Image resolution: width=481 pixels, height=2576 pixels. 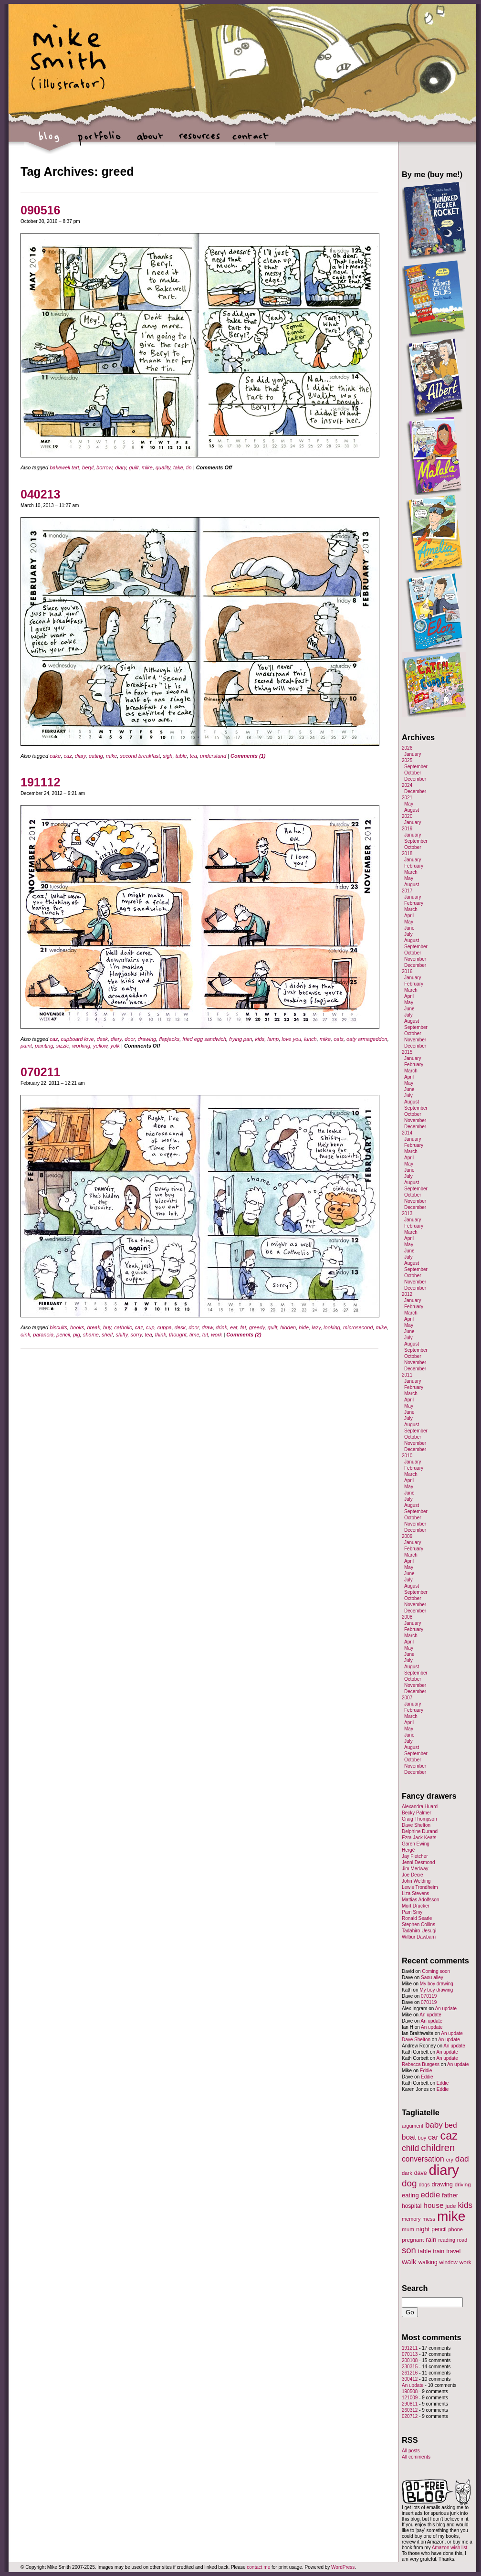 I want to click on time, so click(x=194, y=1334).